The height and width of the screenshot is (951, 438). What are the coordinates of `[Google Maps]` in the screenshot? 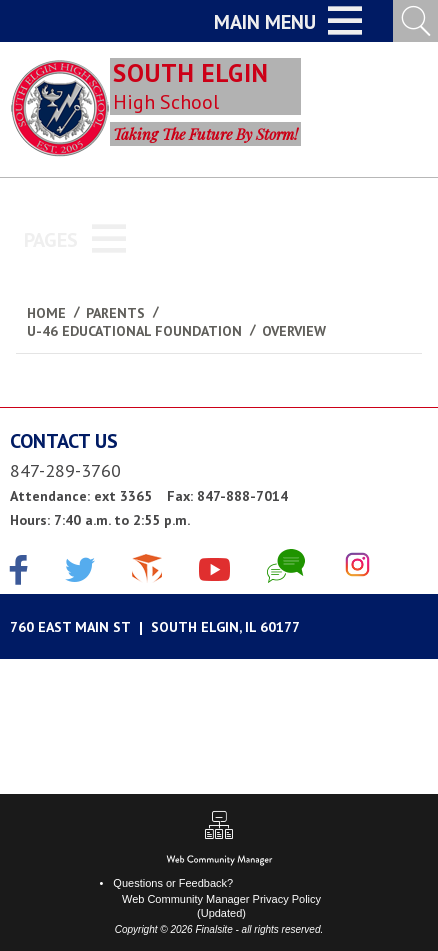 It's located at (219, 626).